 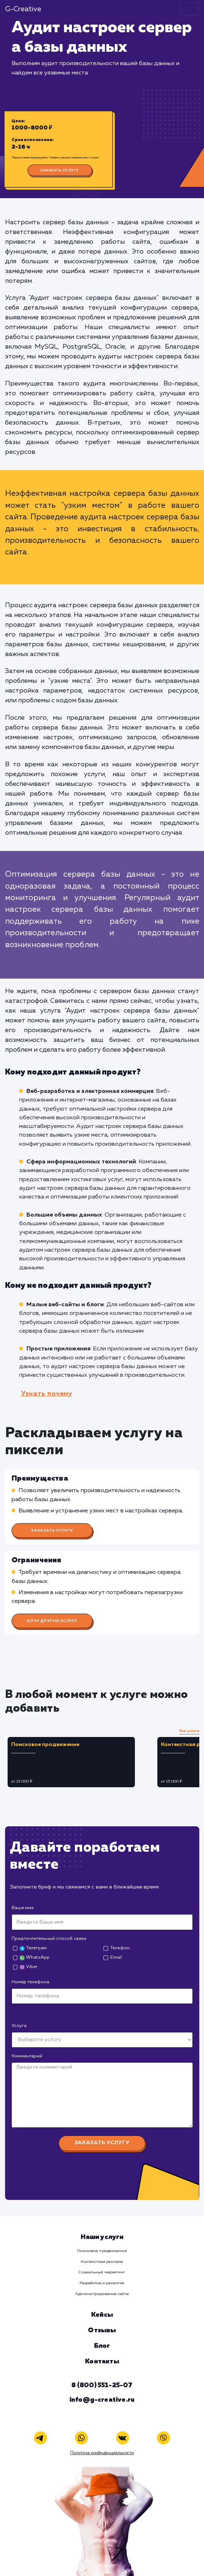 What do you see at coordinates (33, 1948) in the screenshot?
I see `Телеграм` at bounding box center [33, 1948].